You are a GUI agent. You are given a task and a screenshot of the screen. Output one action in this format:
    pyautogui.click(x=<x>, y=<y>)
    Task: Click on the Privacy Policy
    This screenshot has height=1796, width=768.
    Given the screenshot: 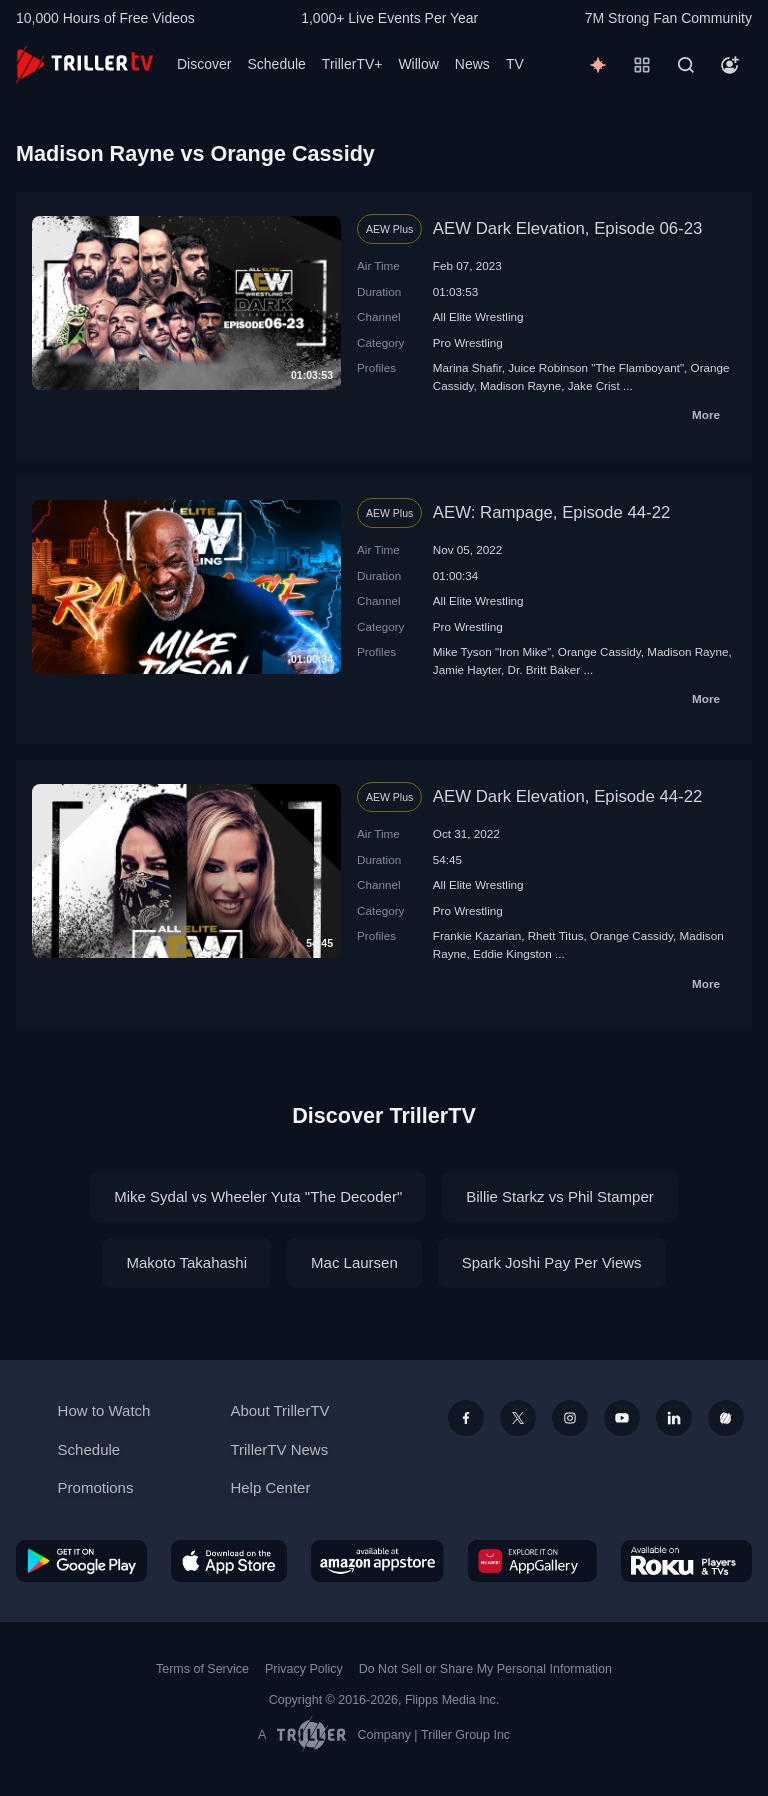 What is the action you would take?
    pyautogui.click(x=304, y=1669)
    